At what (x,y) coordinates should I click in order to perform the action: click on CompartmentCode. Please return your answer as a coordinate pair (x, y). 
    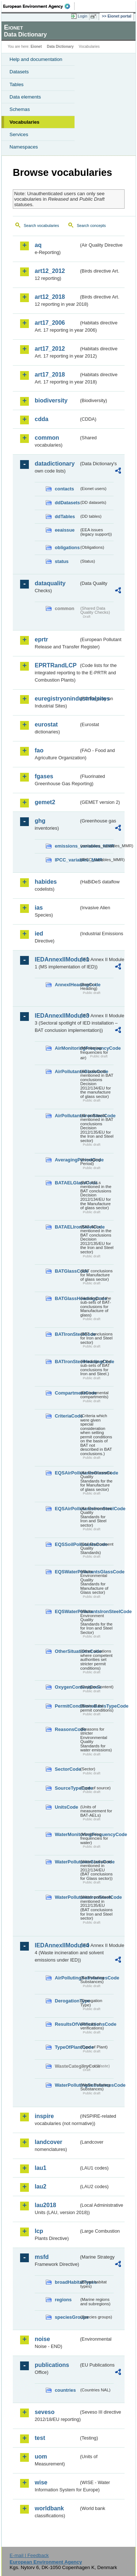
    Looking at the image, I should click on (67, 1393).